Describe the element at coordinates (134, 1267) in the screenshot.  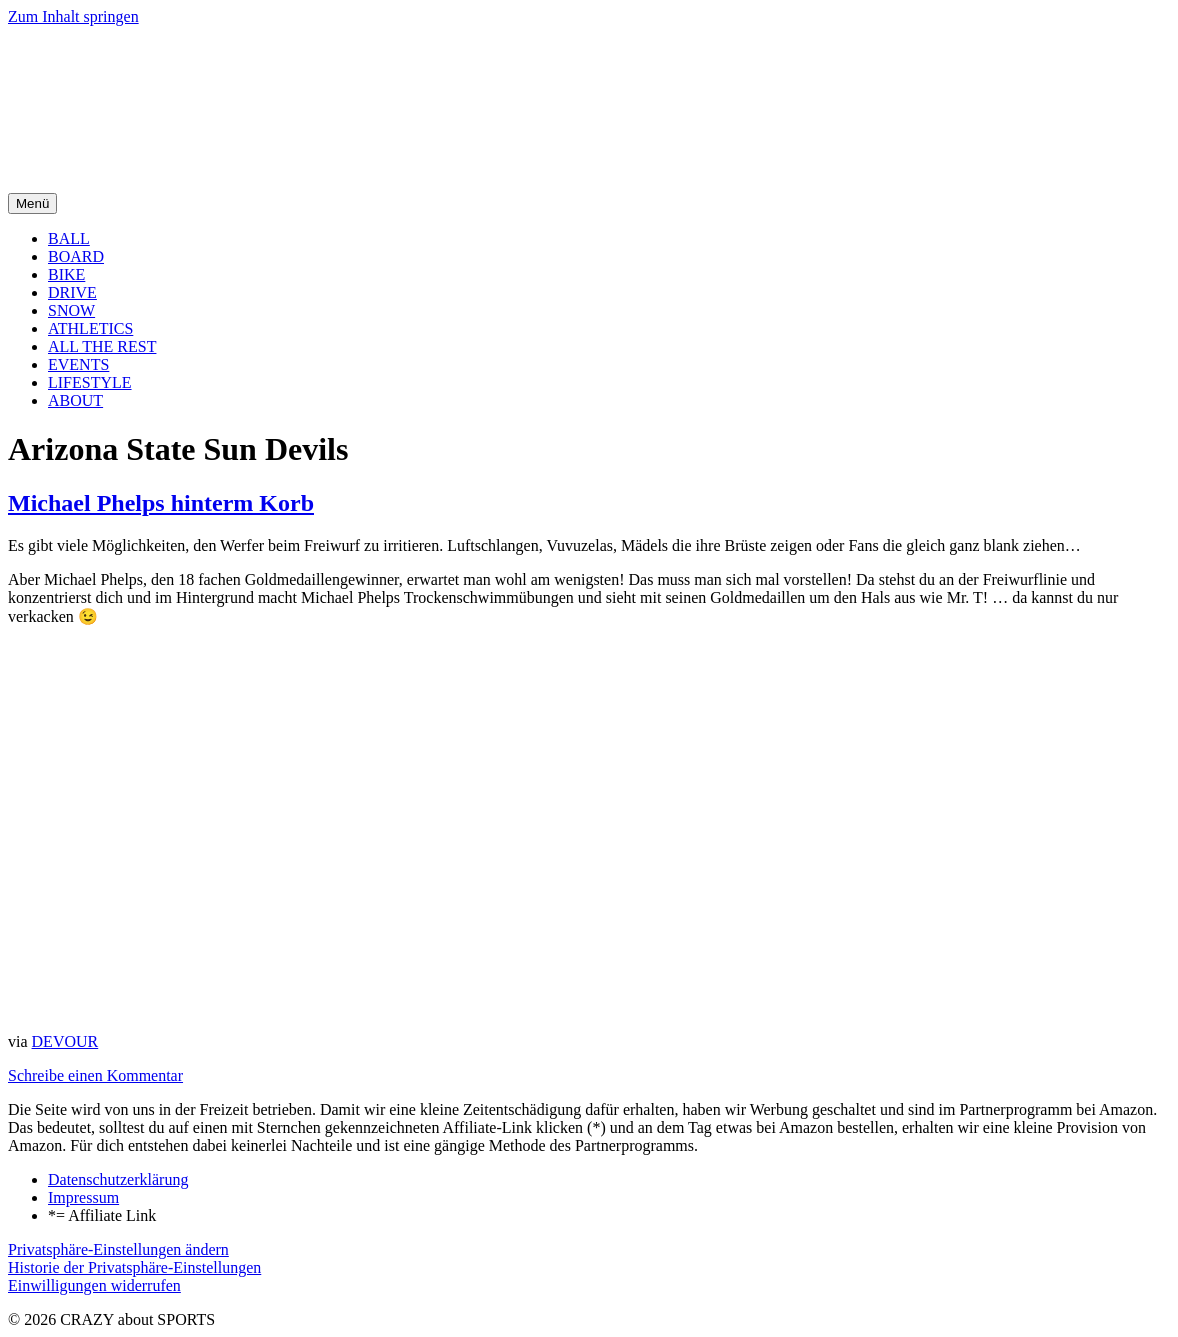
I see `Historie der Privatsphäre-Einstellungen [button]` at that location.